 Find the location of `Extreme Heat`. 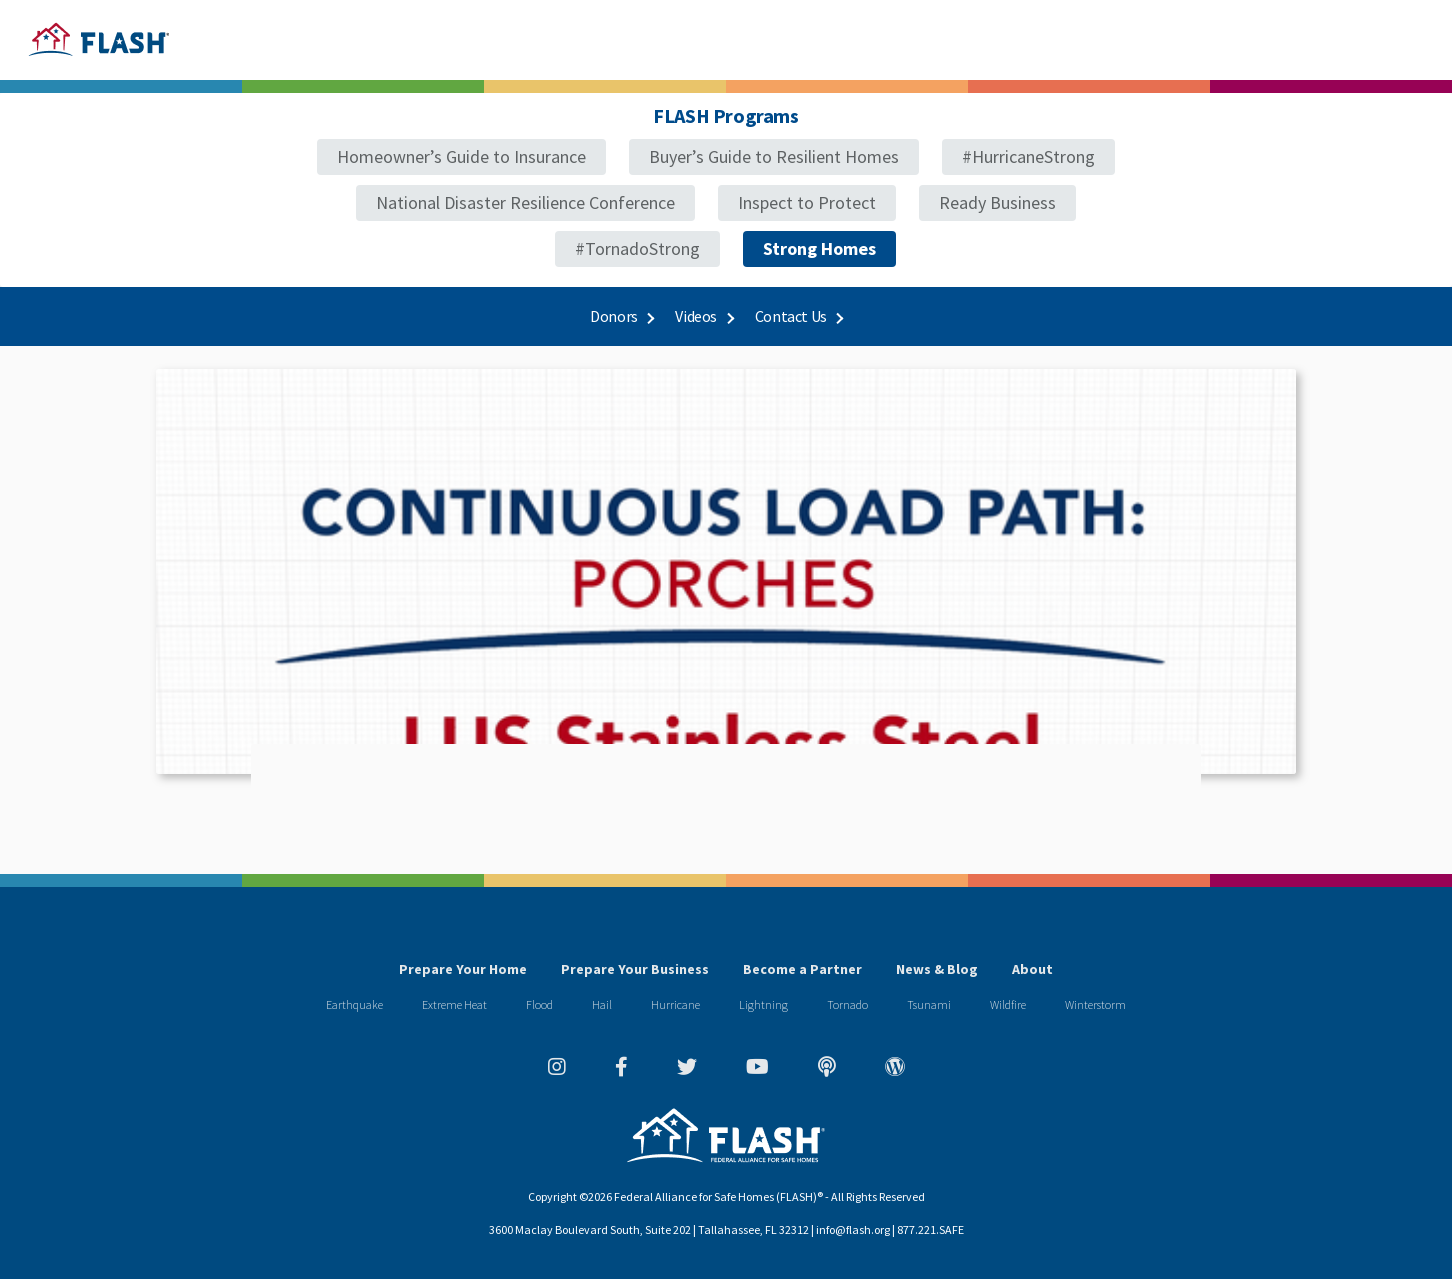

Extreme Heat is located at coordinates (454, 1004).